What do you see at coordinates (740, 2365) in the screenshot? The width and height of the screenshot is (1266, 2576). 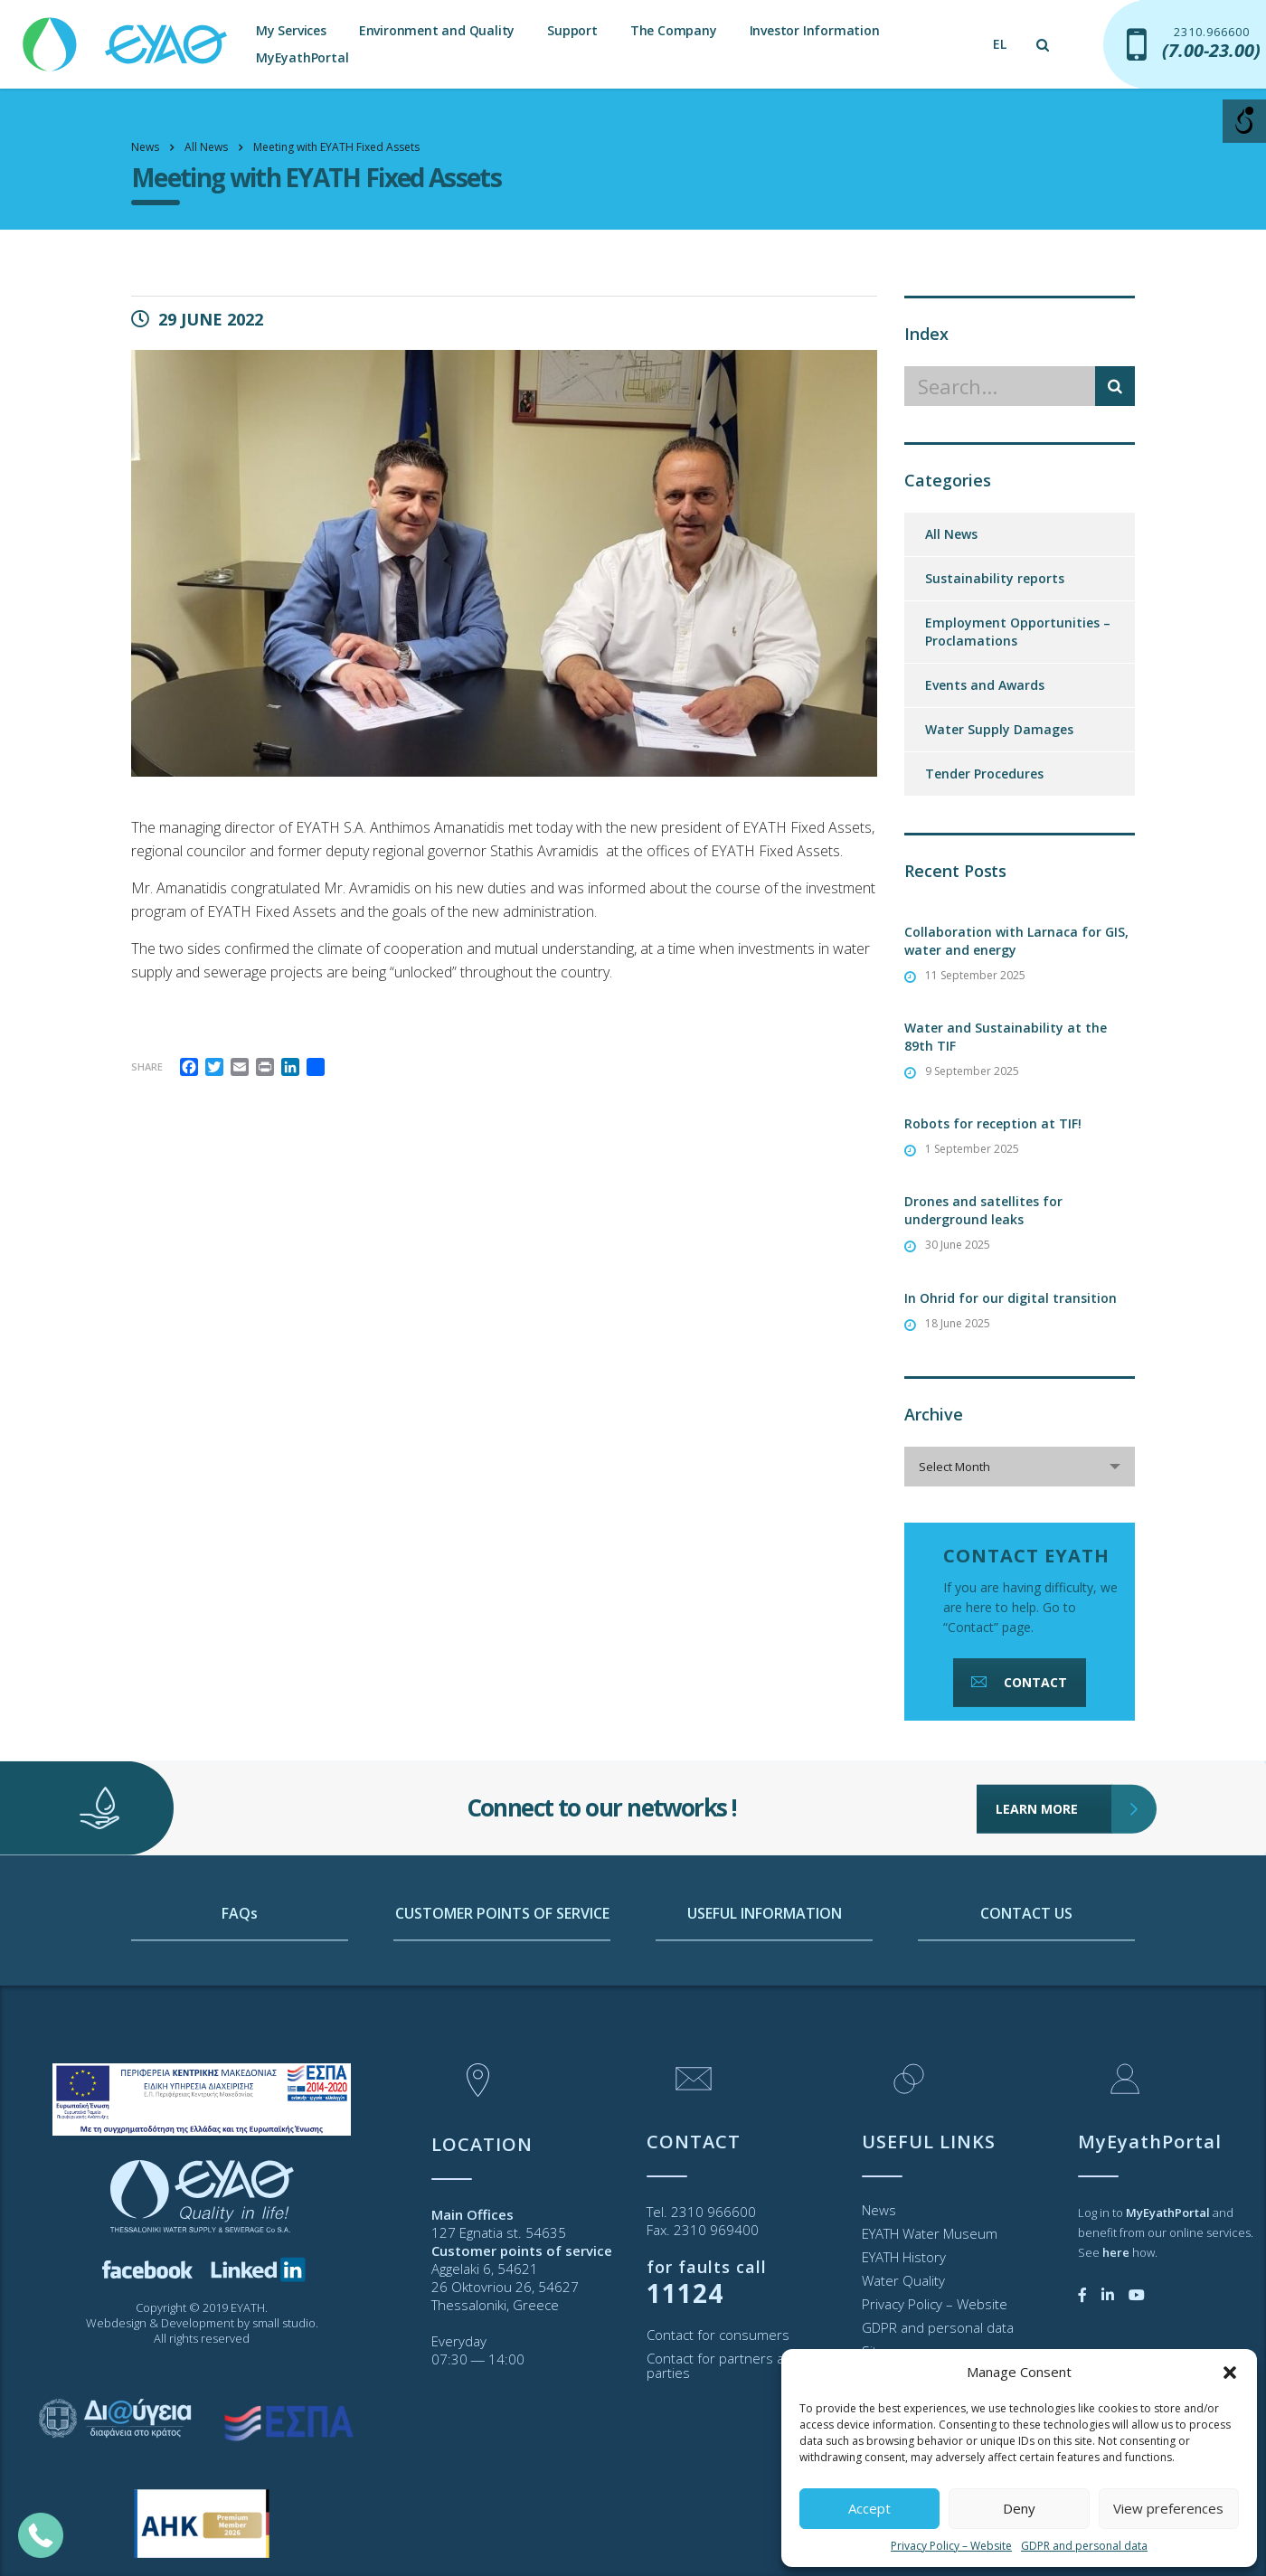 I see `Contact for partners and third parties [link]` at bounding box center [740, 2365].